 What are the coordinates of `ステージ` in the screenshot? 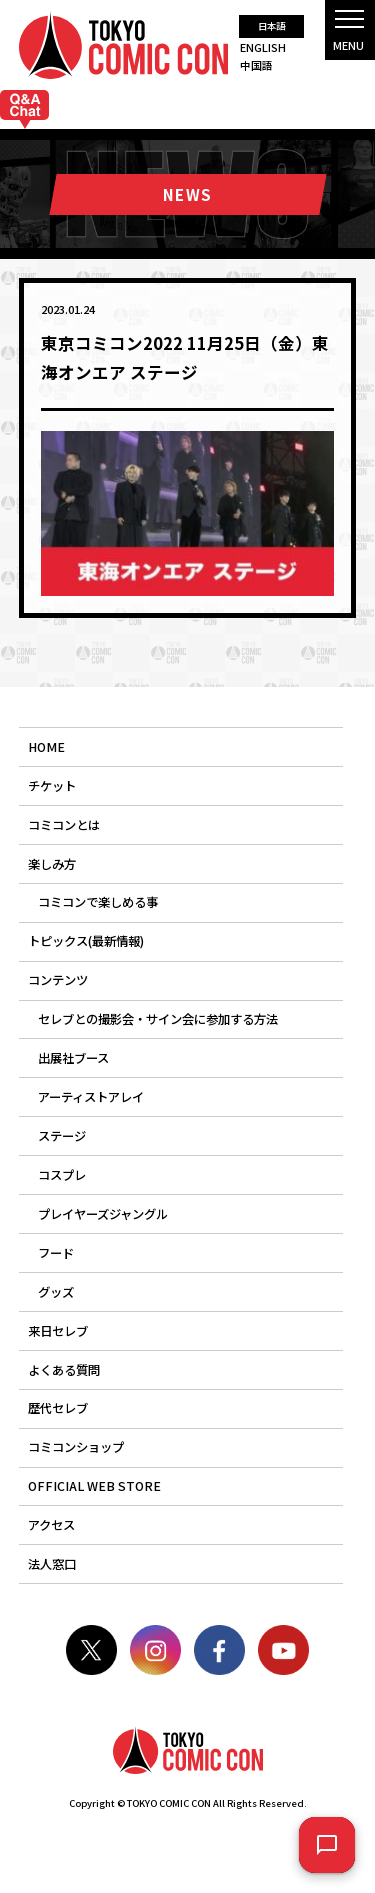 It's located at (62, 1136).